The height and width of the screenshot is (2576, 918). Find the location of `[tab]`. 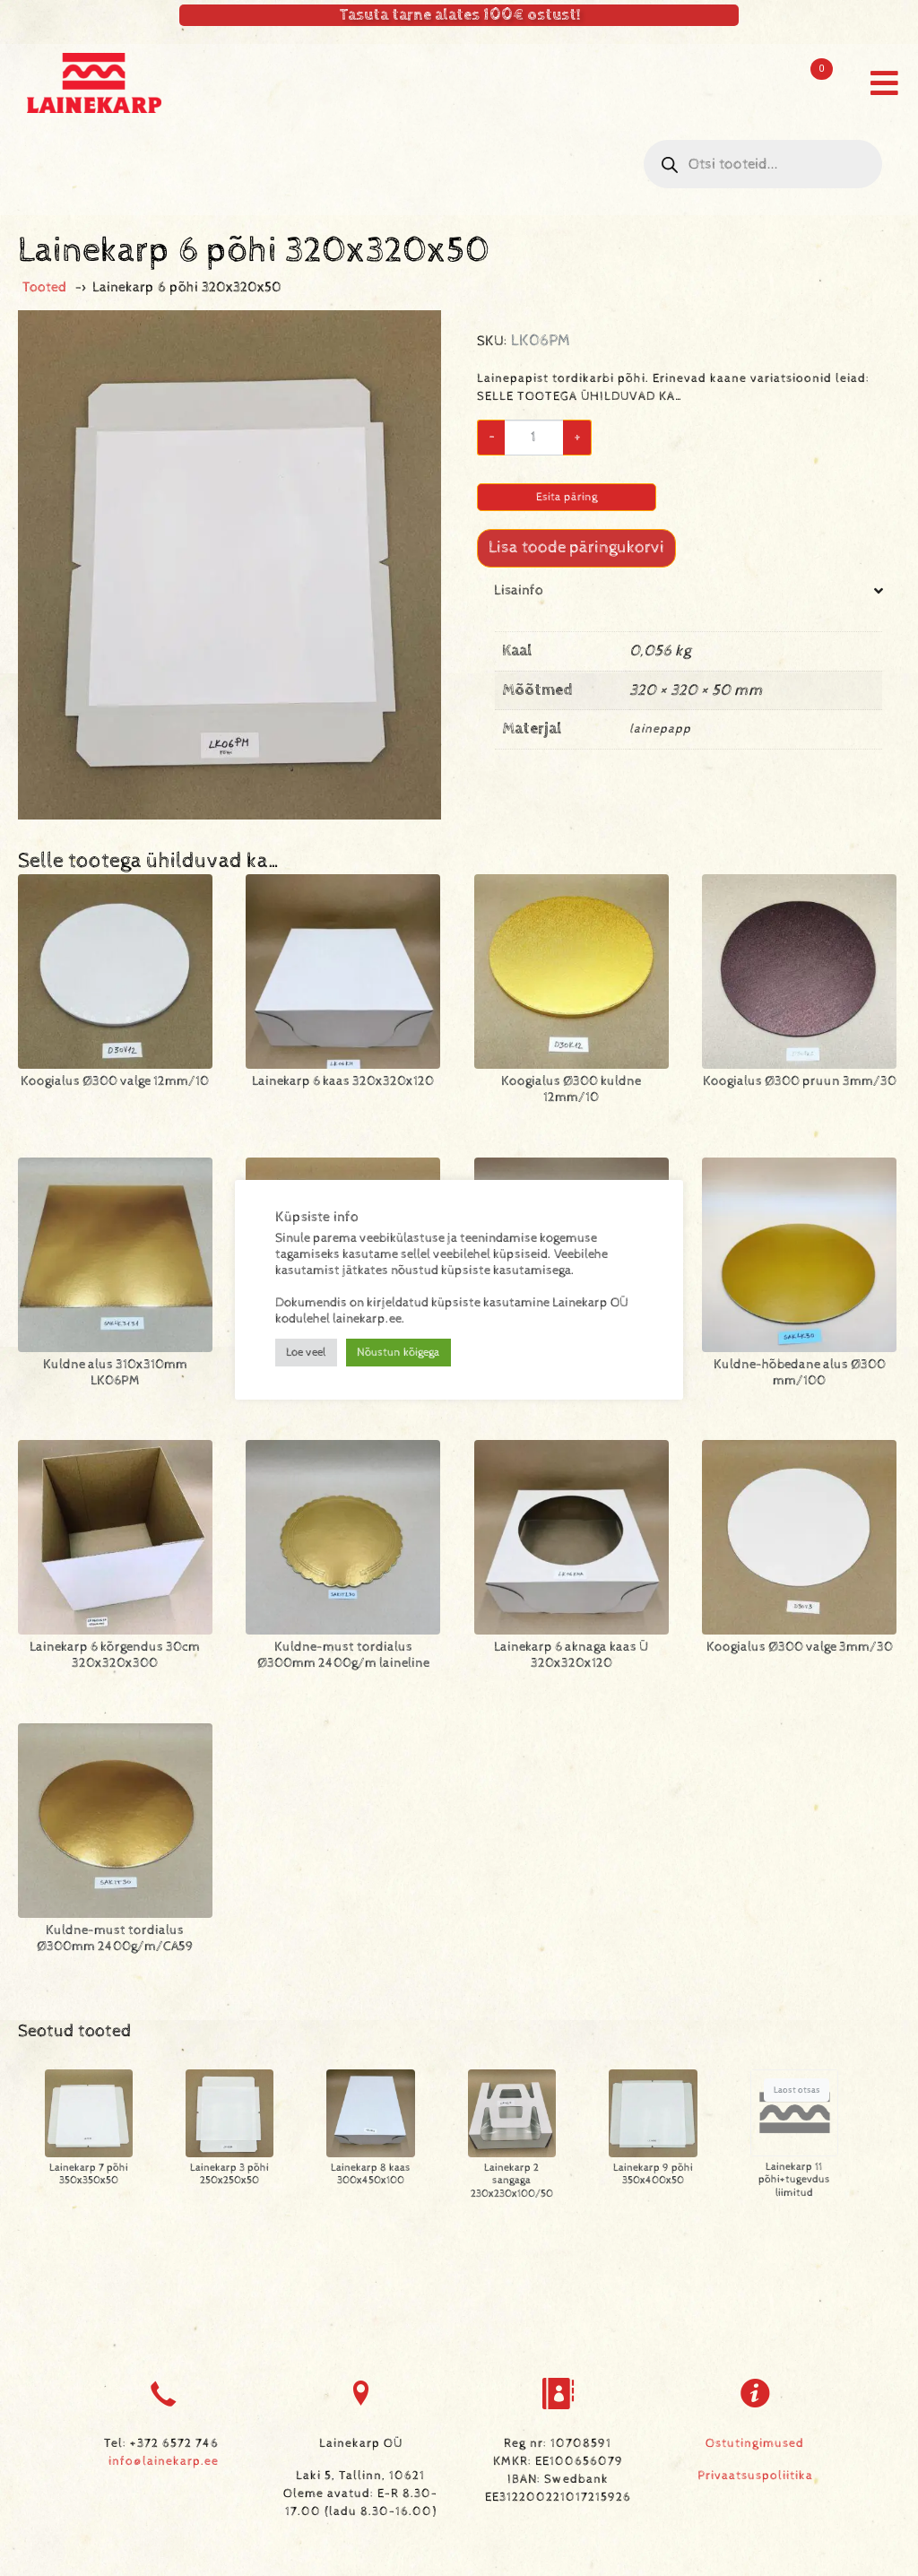

[tab] is located at coordinates (688, 680).